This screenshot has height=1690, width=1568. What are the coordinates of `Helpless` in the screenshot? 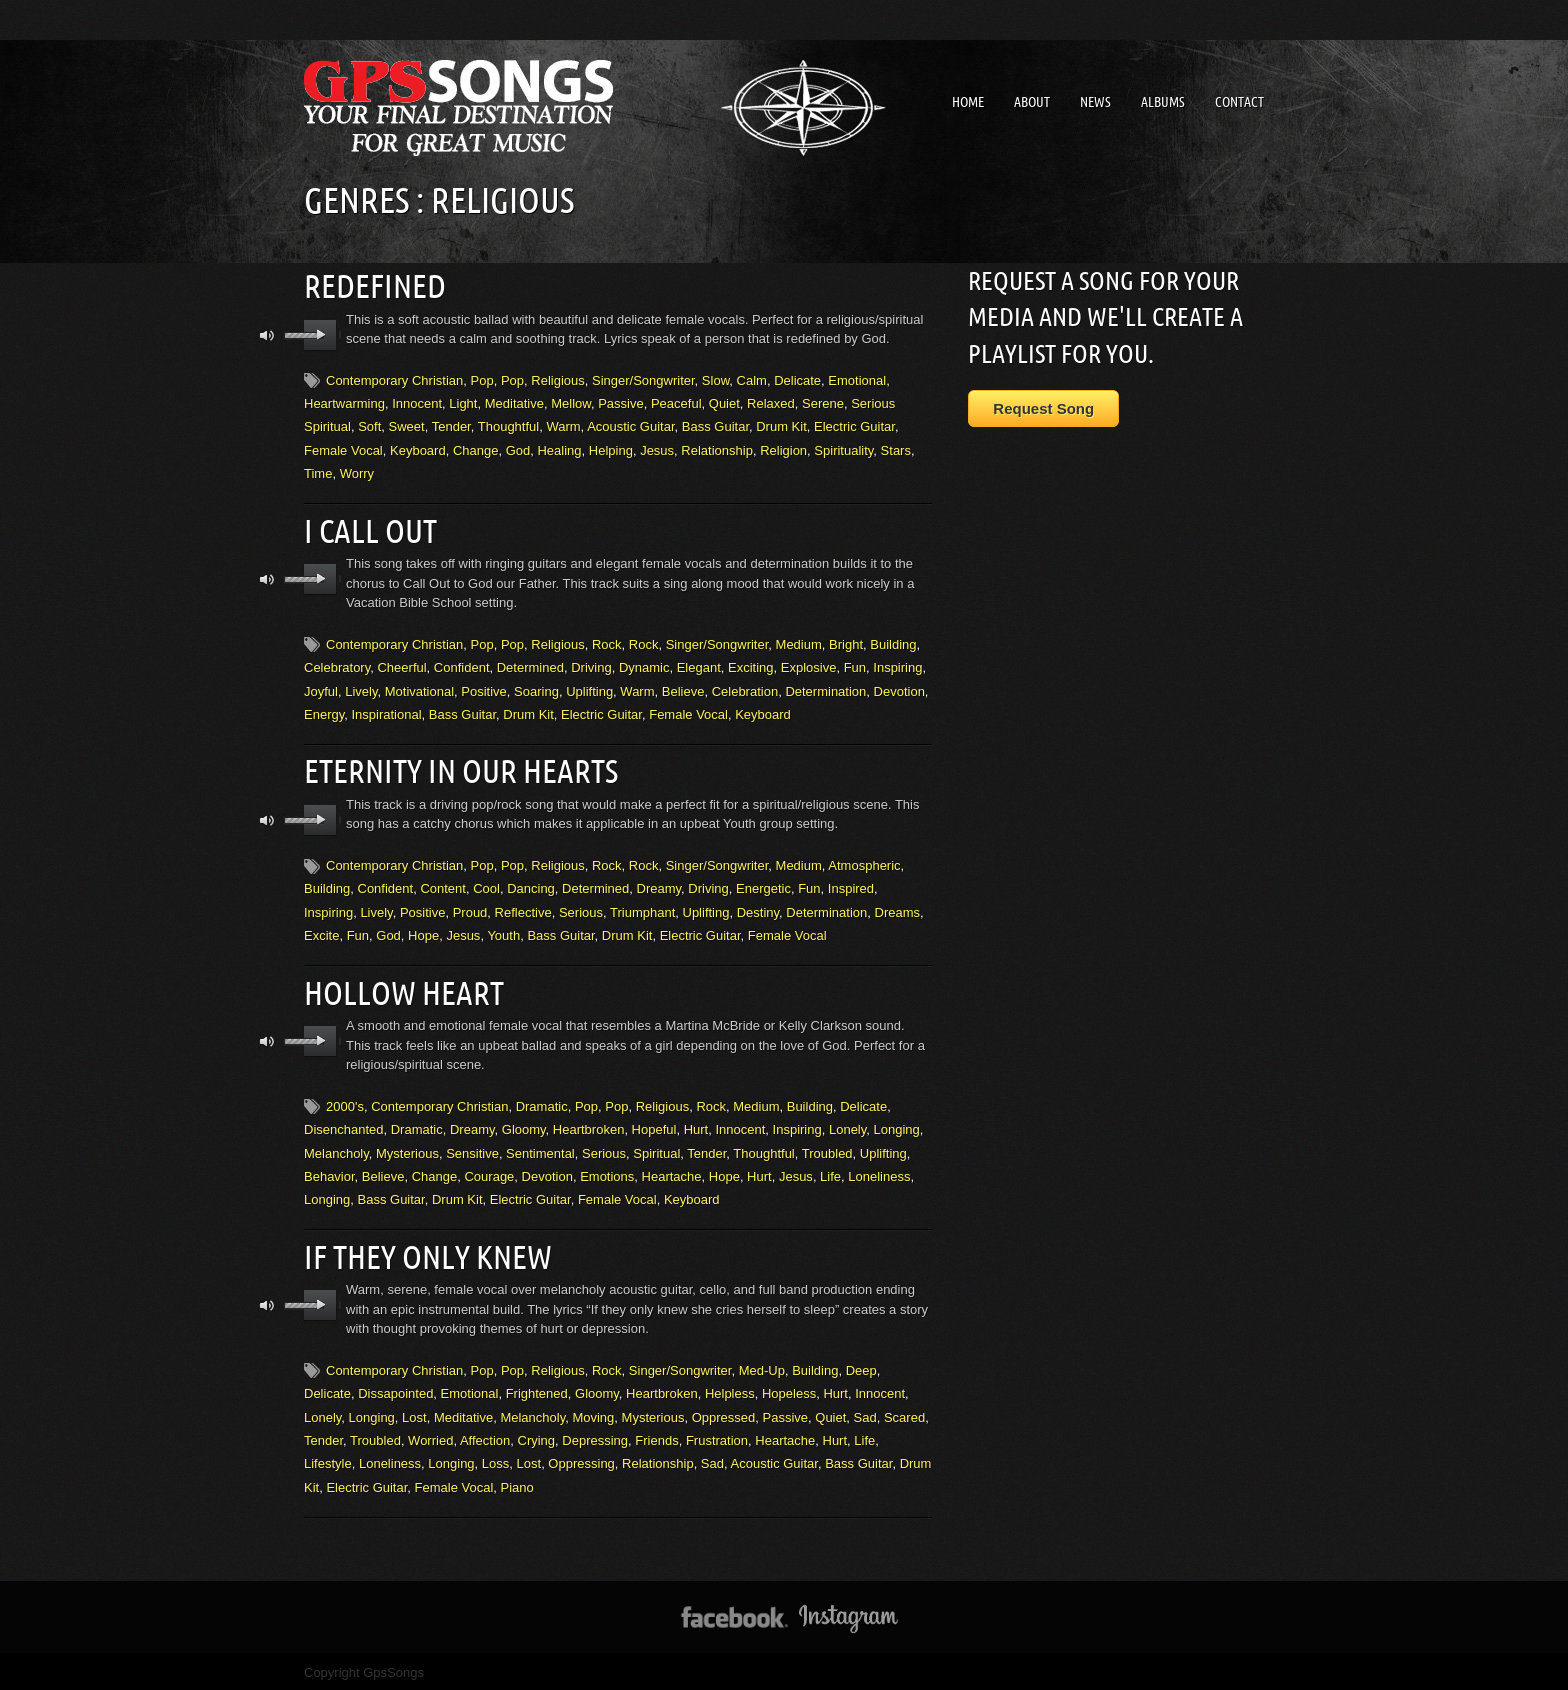 It's located at (730, 1388).